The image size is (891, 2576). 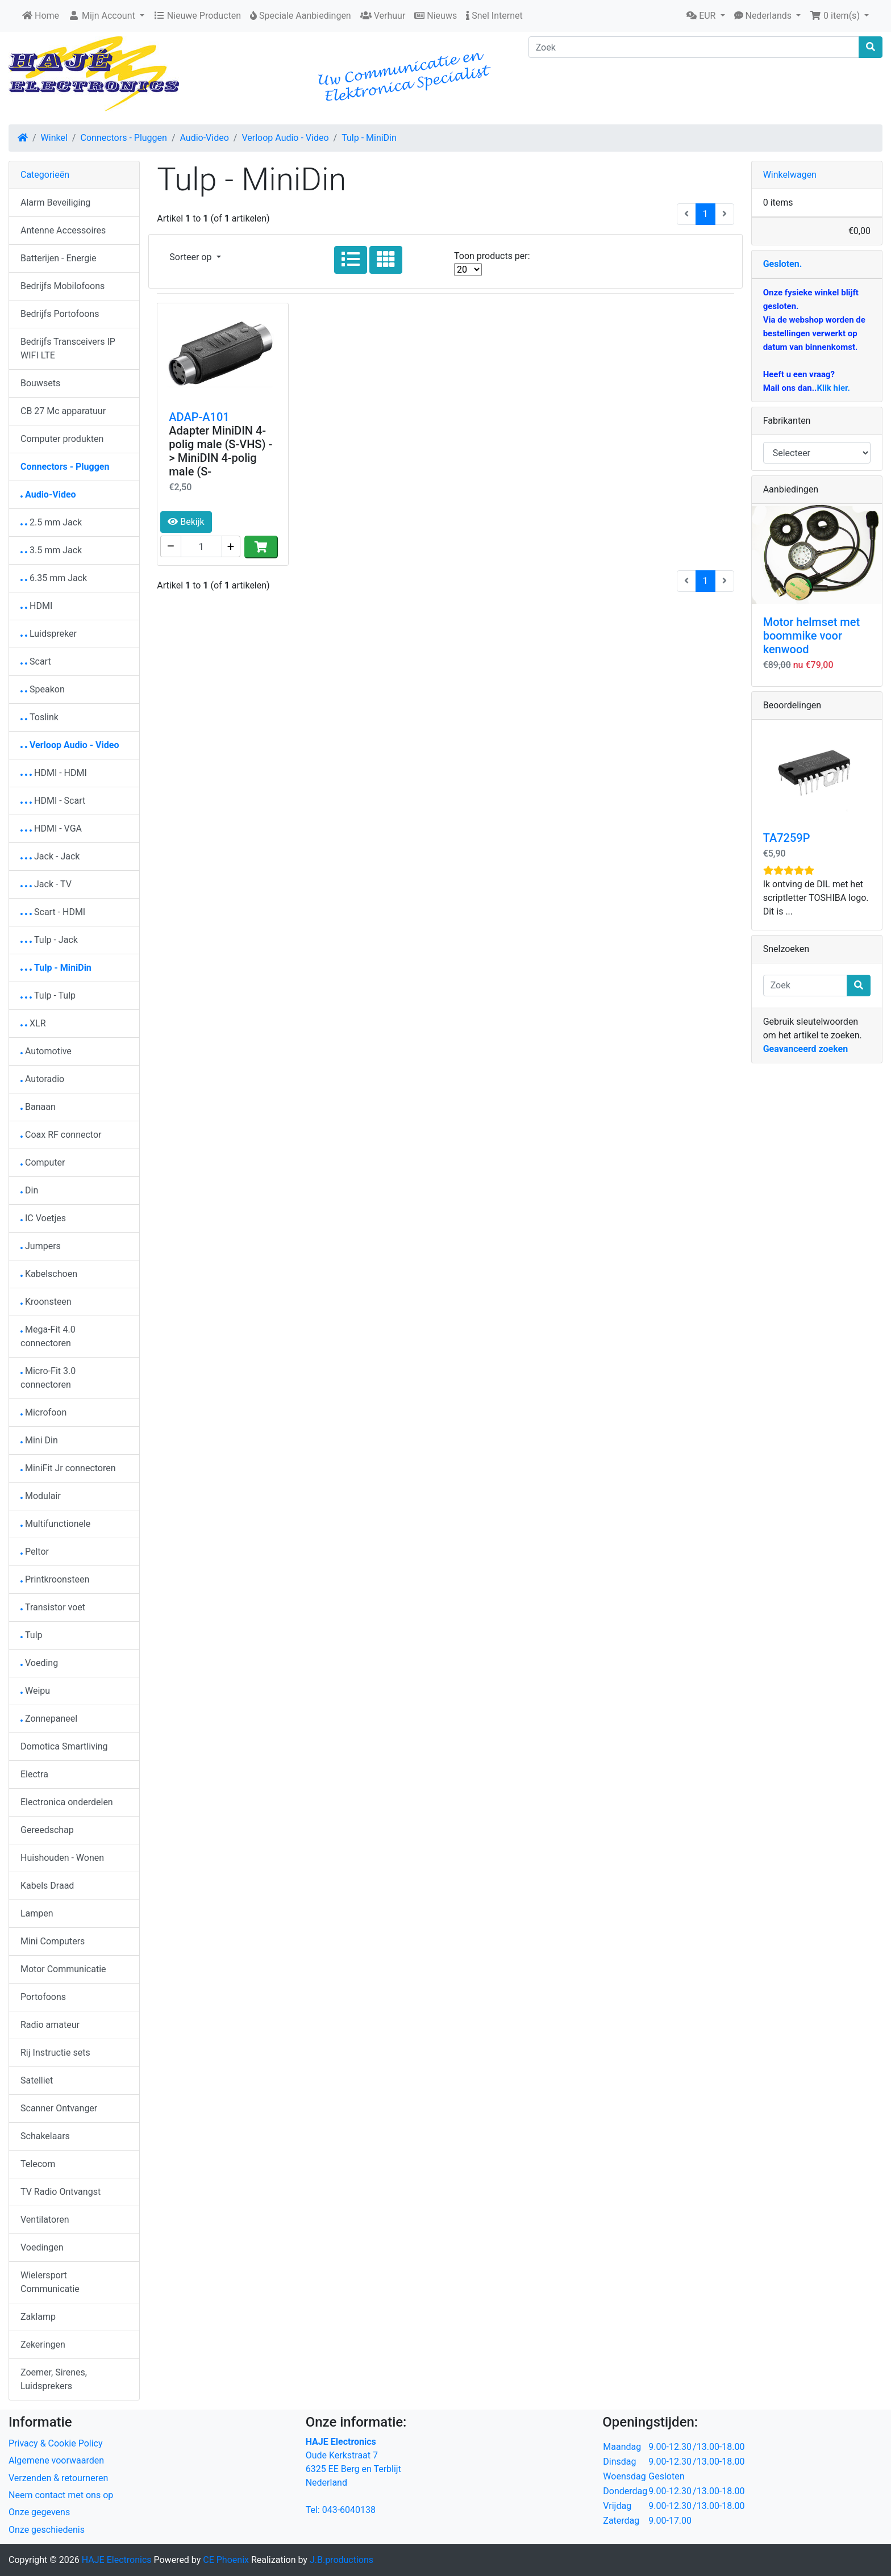 What do you see at coordinates (38, 1106) in the screenshot?
I see `Banaan` at bounding box center [38, 1106].